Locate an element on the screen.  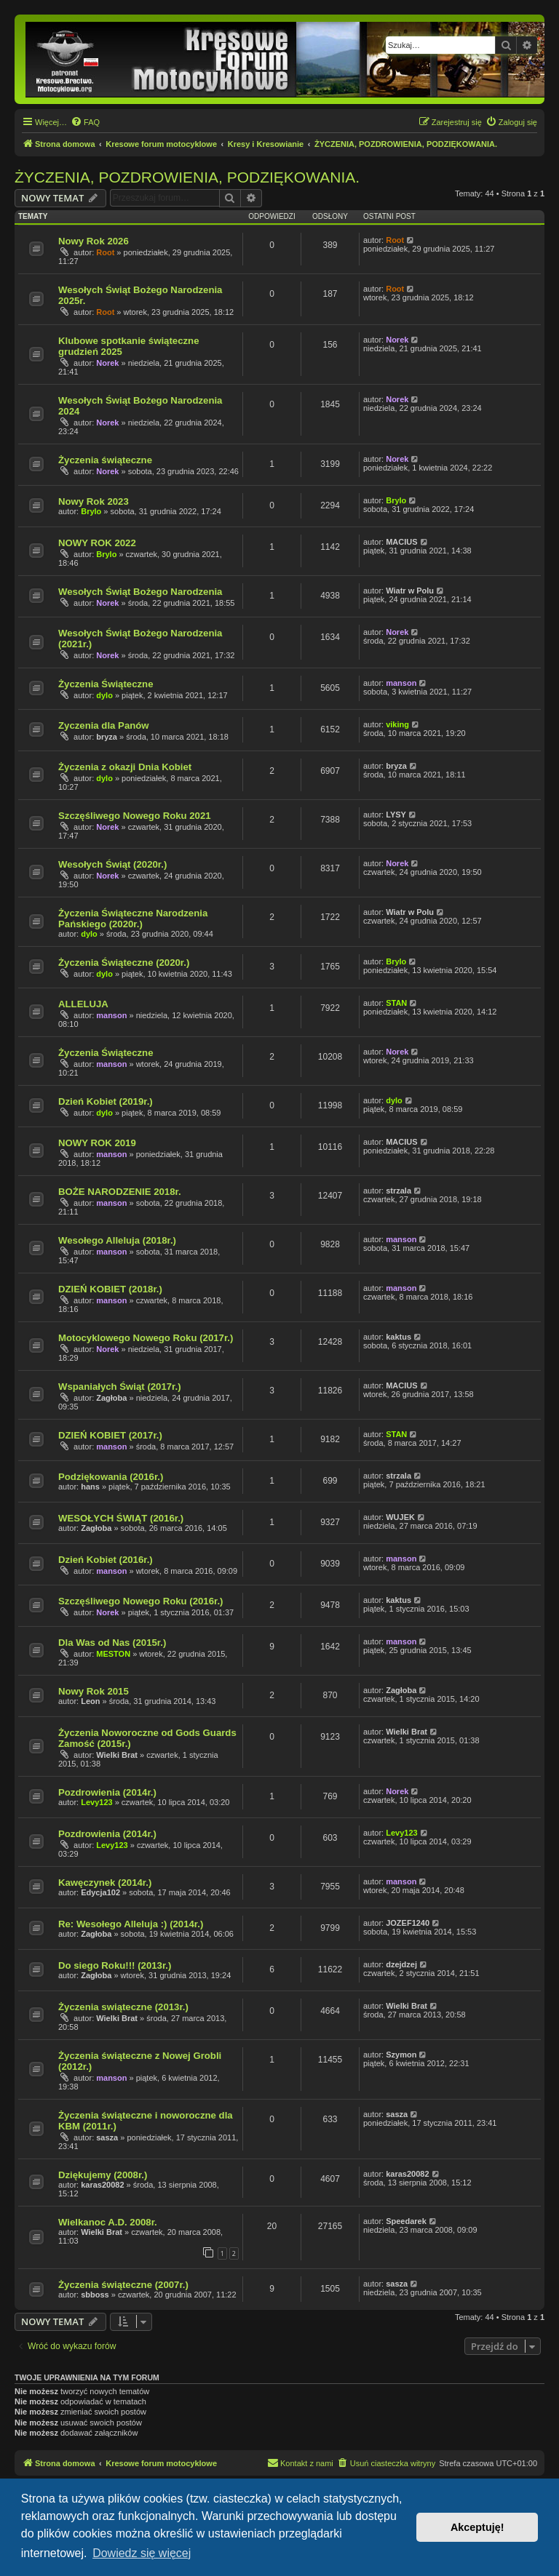
Leon is located at coordinates (90, 1701).